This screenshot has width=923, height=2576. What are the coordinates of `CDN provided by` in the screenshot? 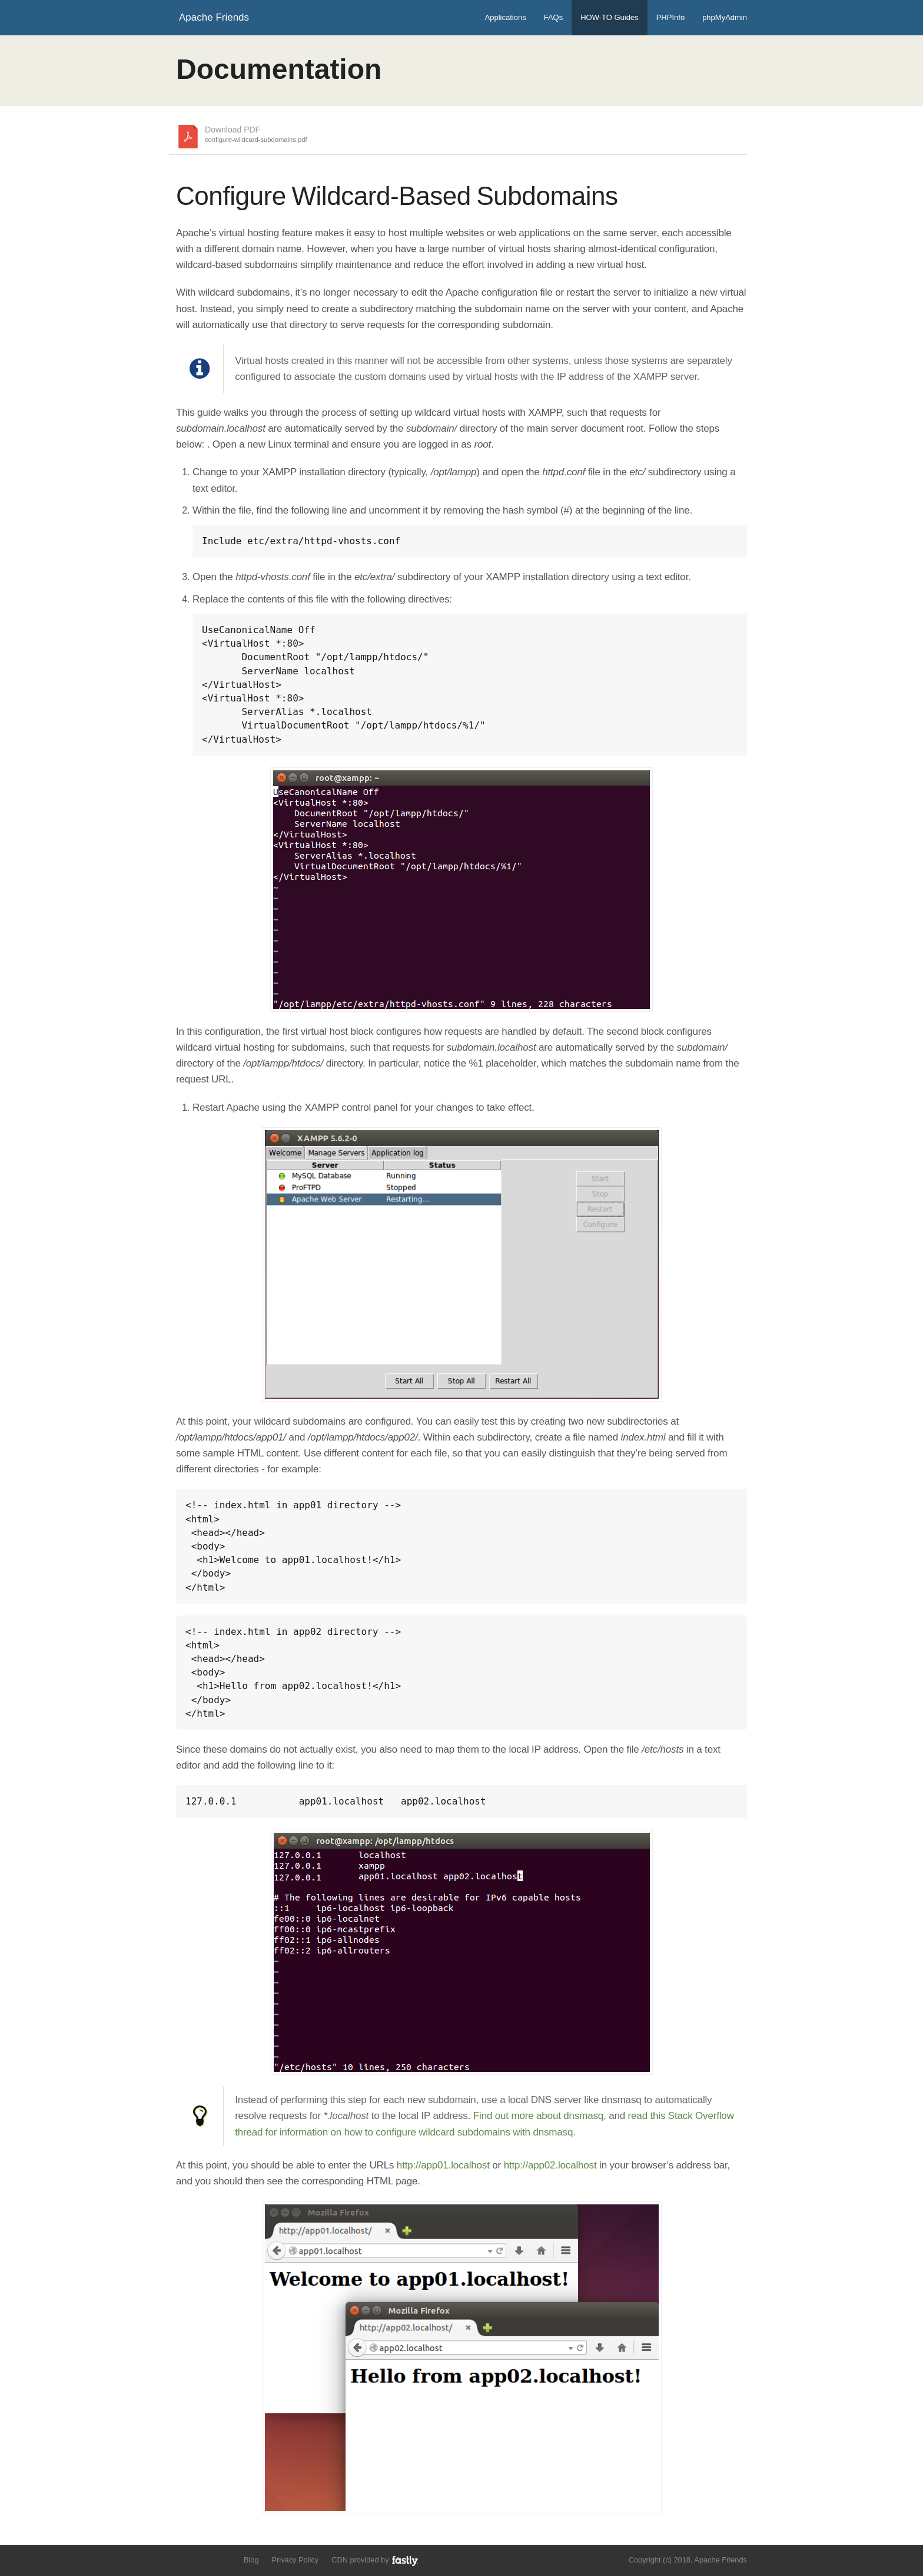 It's located at (375, 2560).